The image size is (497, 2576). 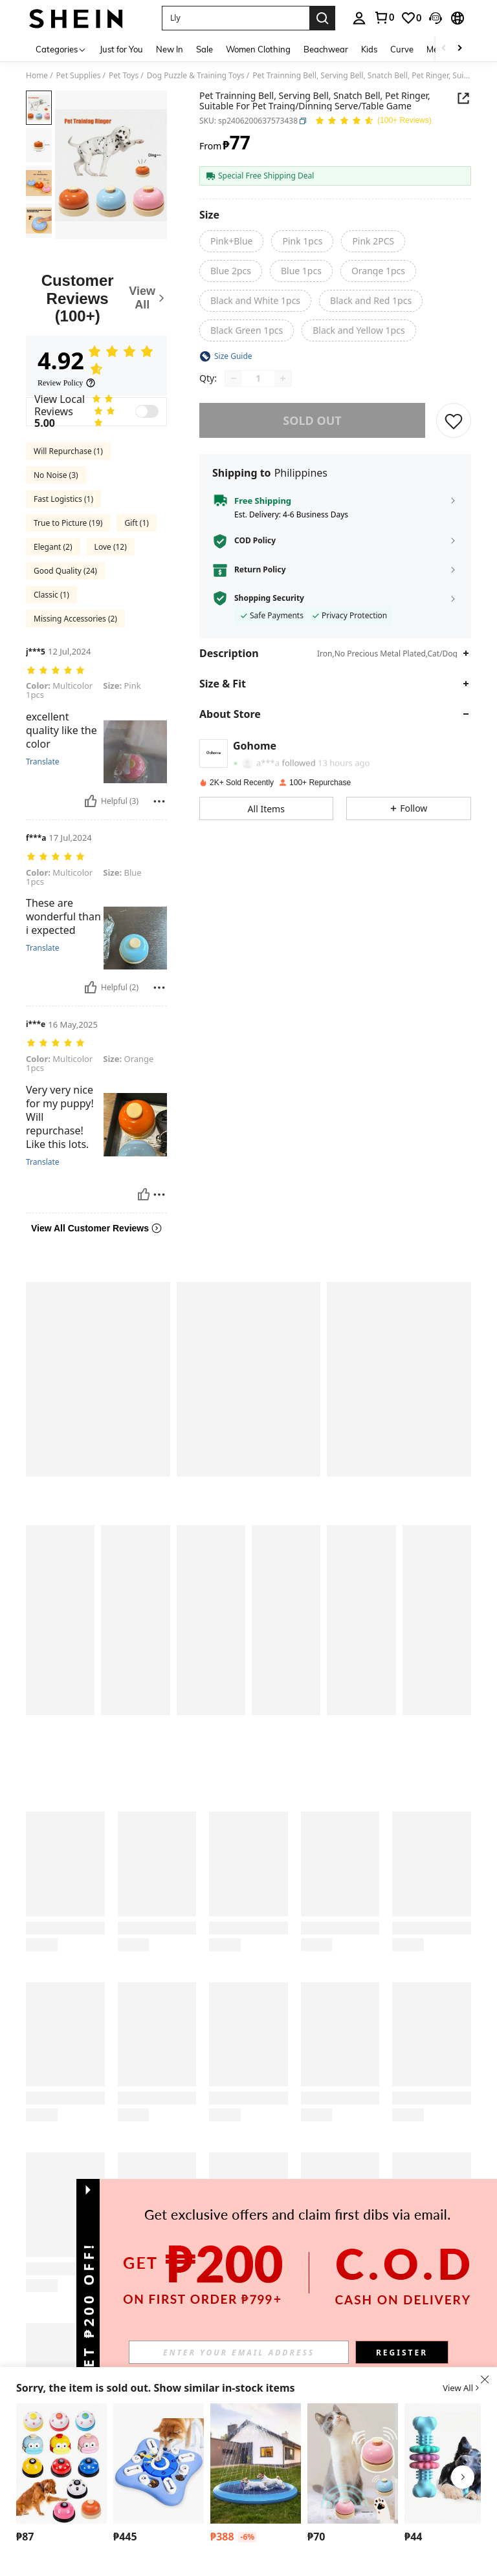 I want to click on [personal center], so click(x=359, y=18).